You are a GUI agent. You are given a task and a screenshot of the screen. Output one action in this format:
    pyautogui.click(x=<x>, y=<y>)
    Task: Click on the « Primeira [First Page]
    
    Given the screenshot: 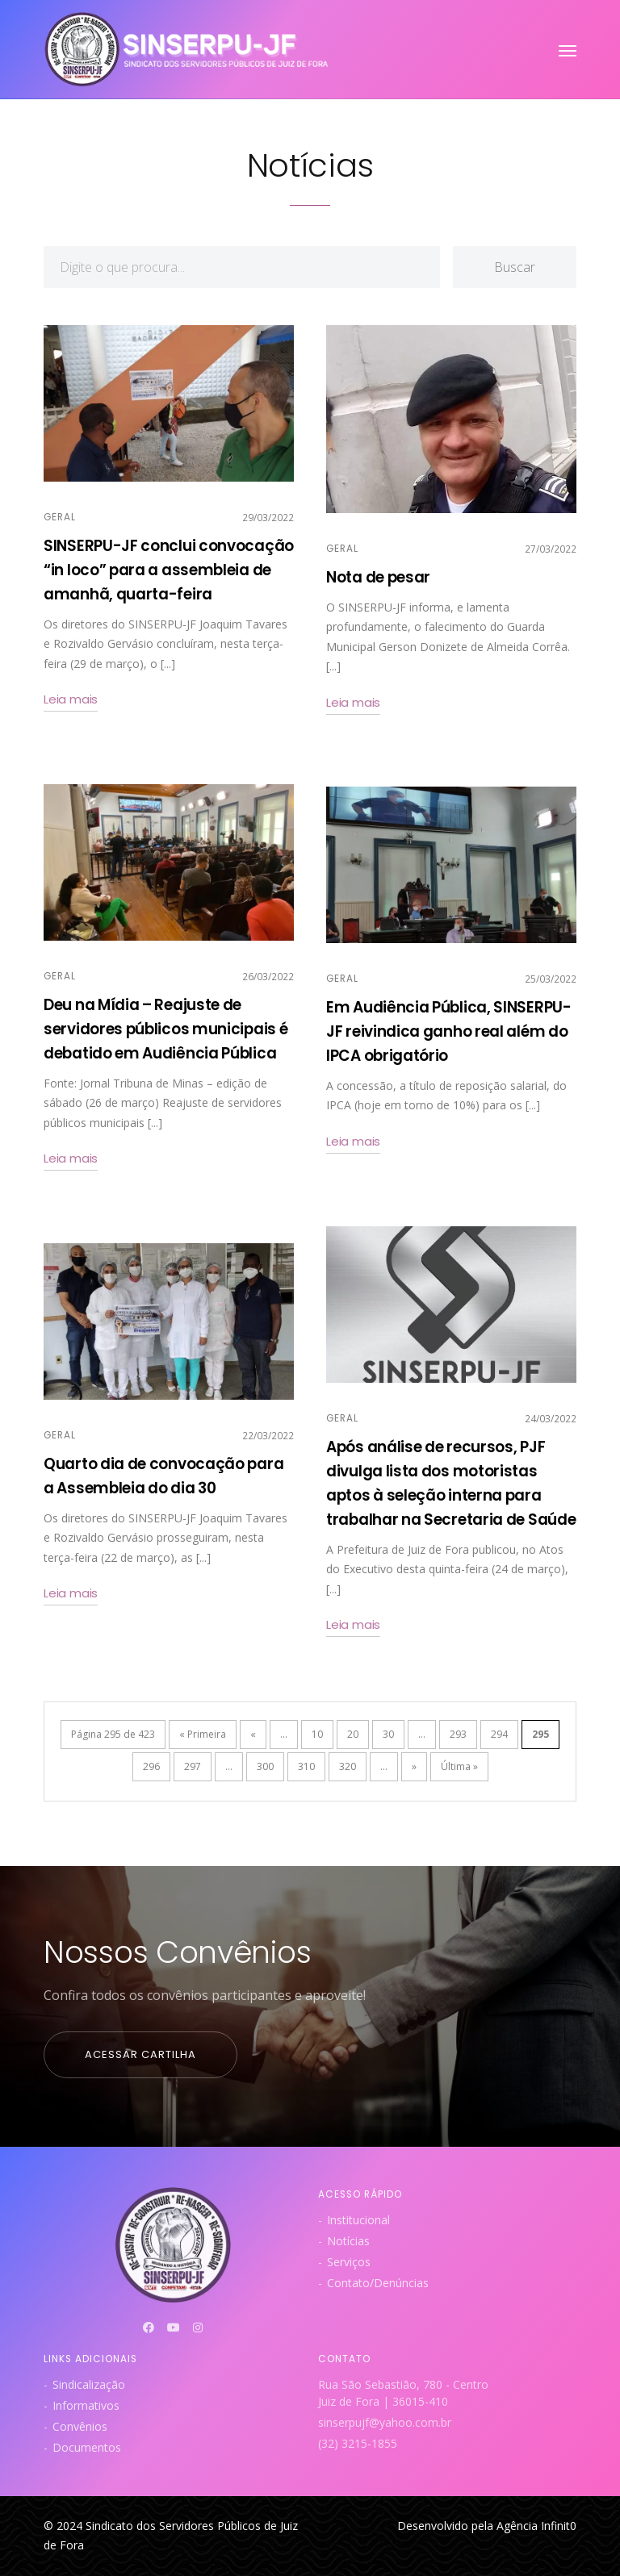 What is the action you would take?
    pyautogui.click(x=202, y=1734)
    